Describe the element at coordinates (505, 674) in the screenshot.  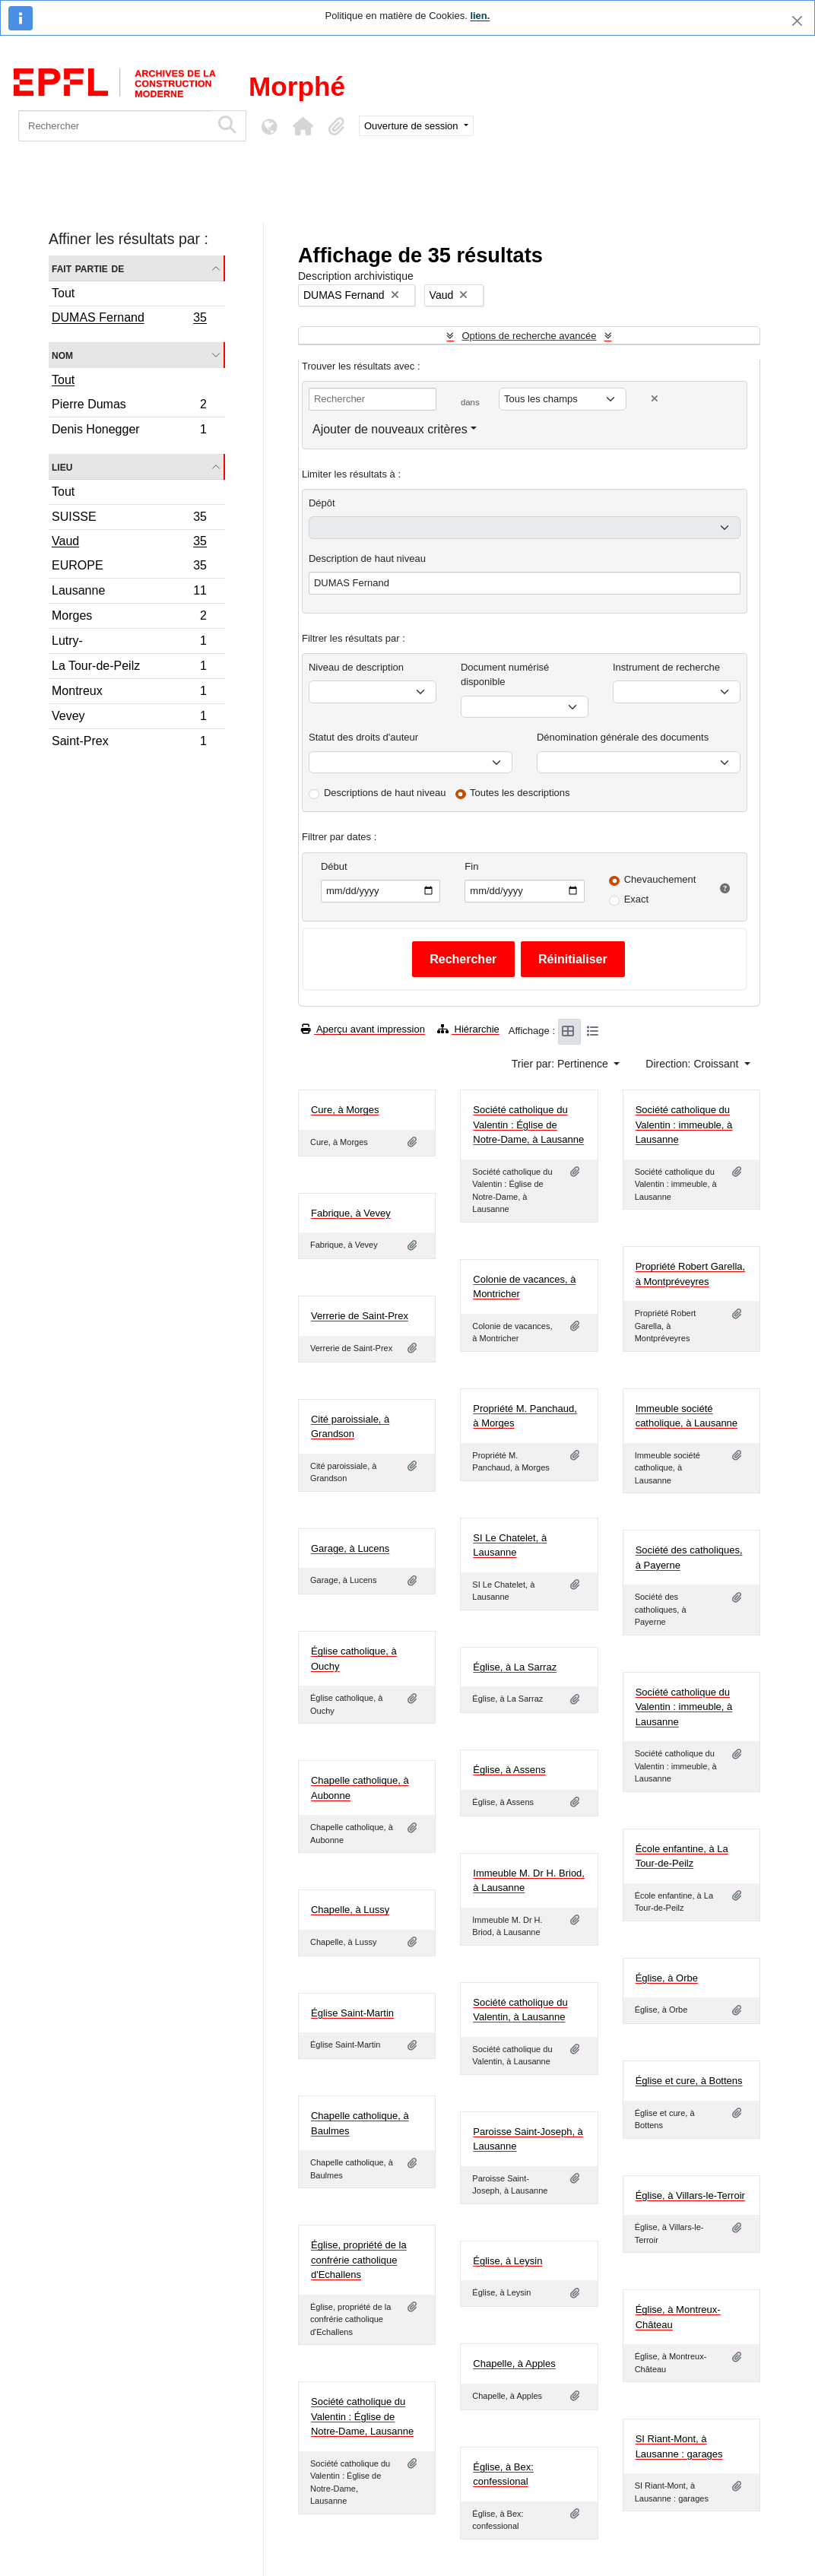
I see `Document numérisé disponible` at that location.